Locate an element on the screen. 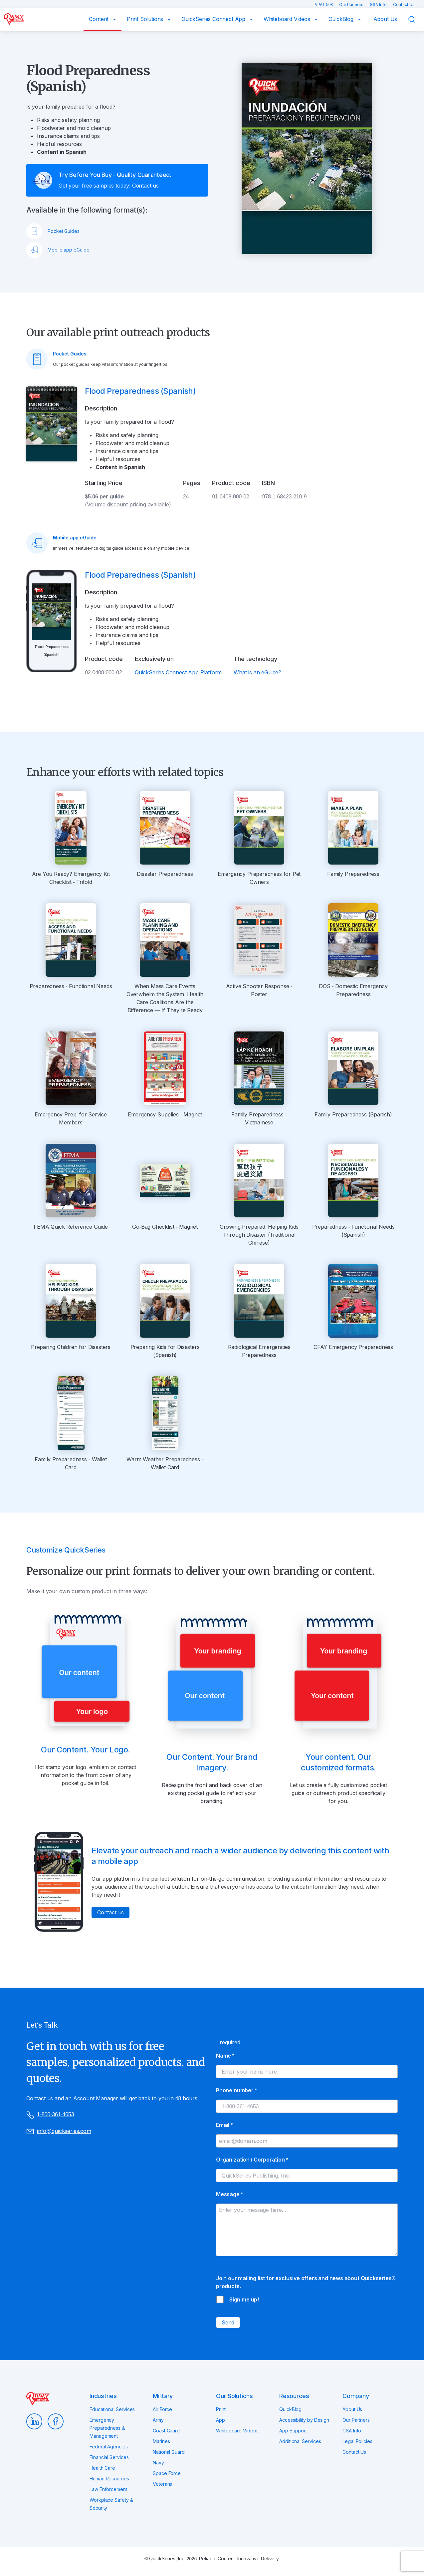 The height and width of the screenshot is (2576, 424). QuickSeries Connect App is located at coordinates (214, 19).